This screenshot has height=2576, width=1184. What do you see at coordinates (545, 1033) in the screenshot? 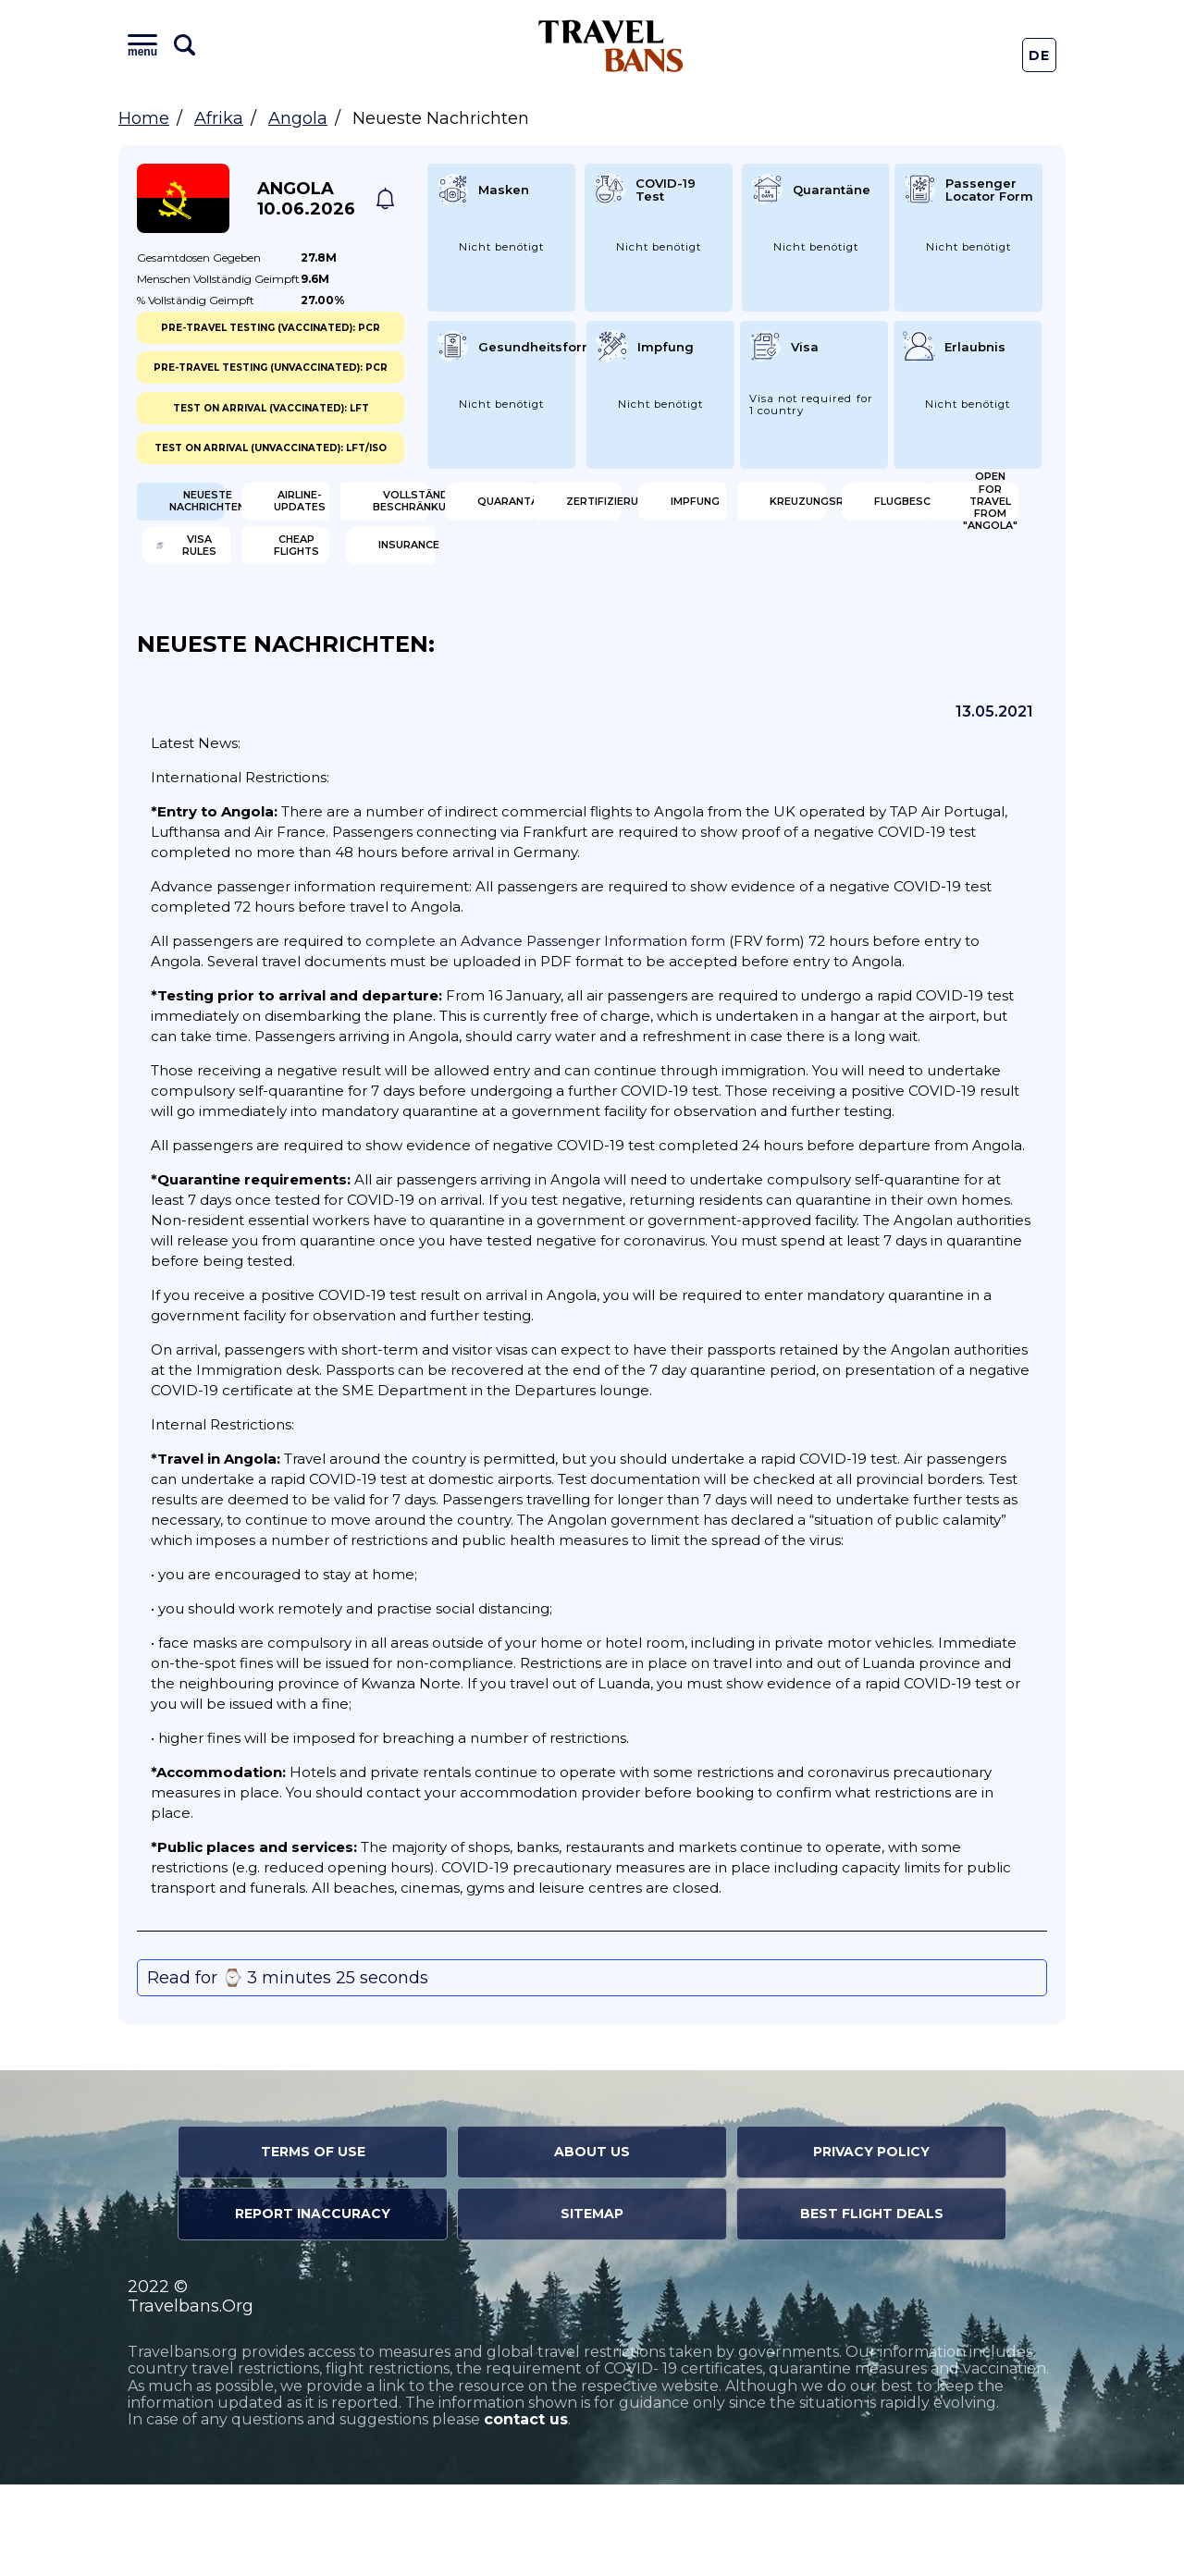
I see `complete an Advance Passenger Information form` at bounding box center [545, 1033].